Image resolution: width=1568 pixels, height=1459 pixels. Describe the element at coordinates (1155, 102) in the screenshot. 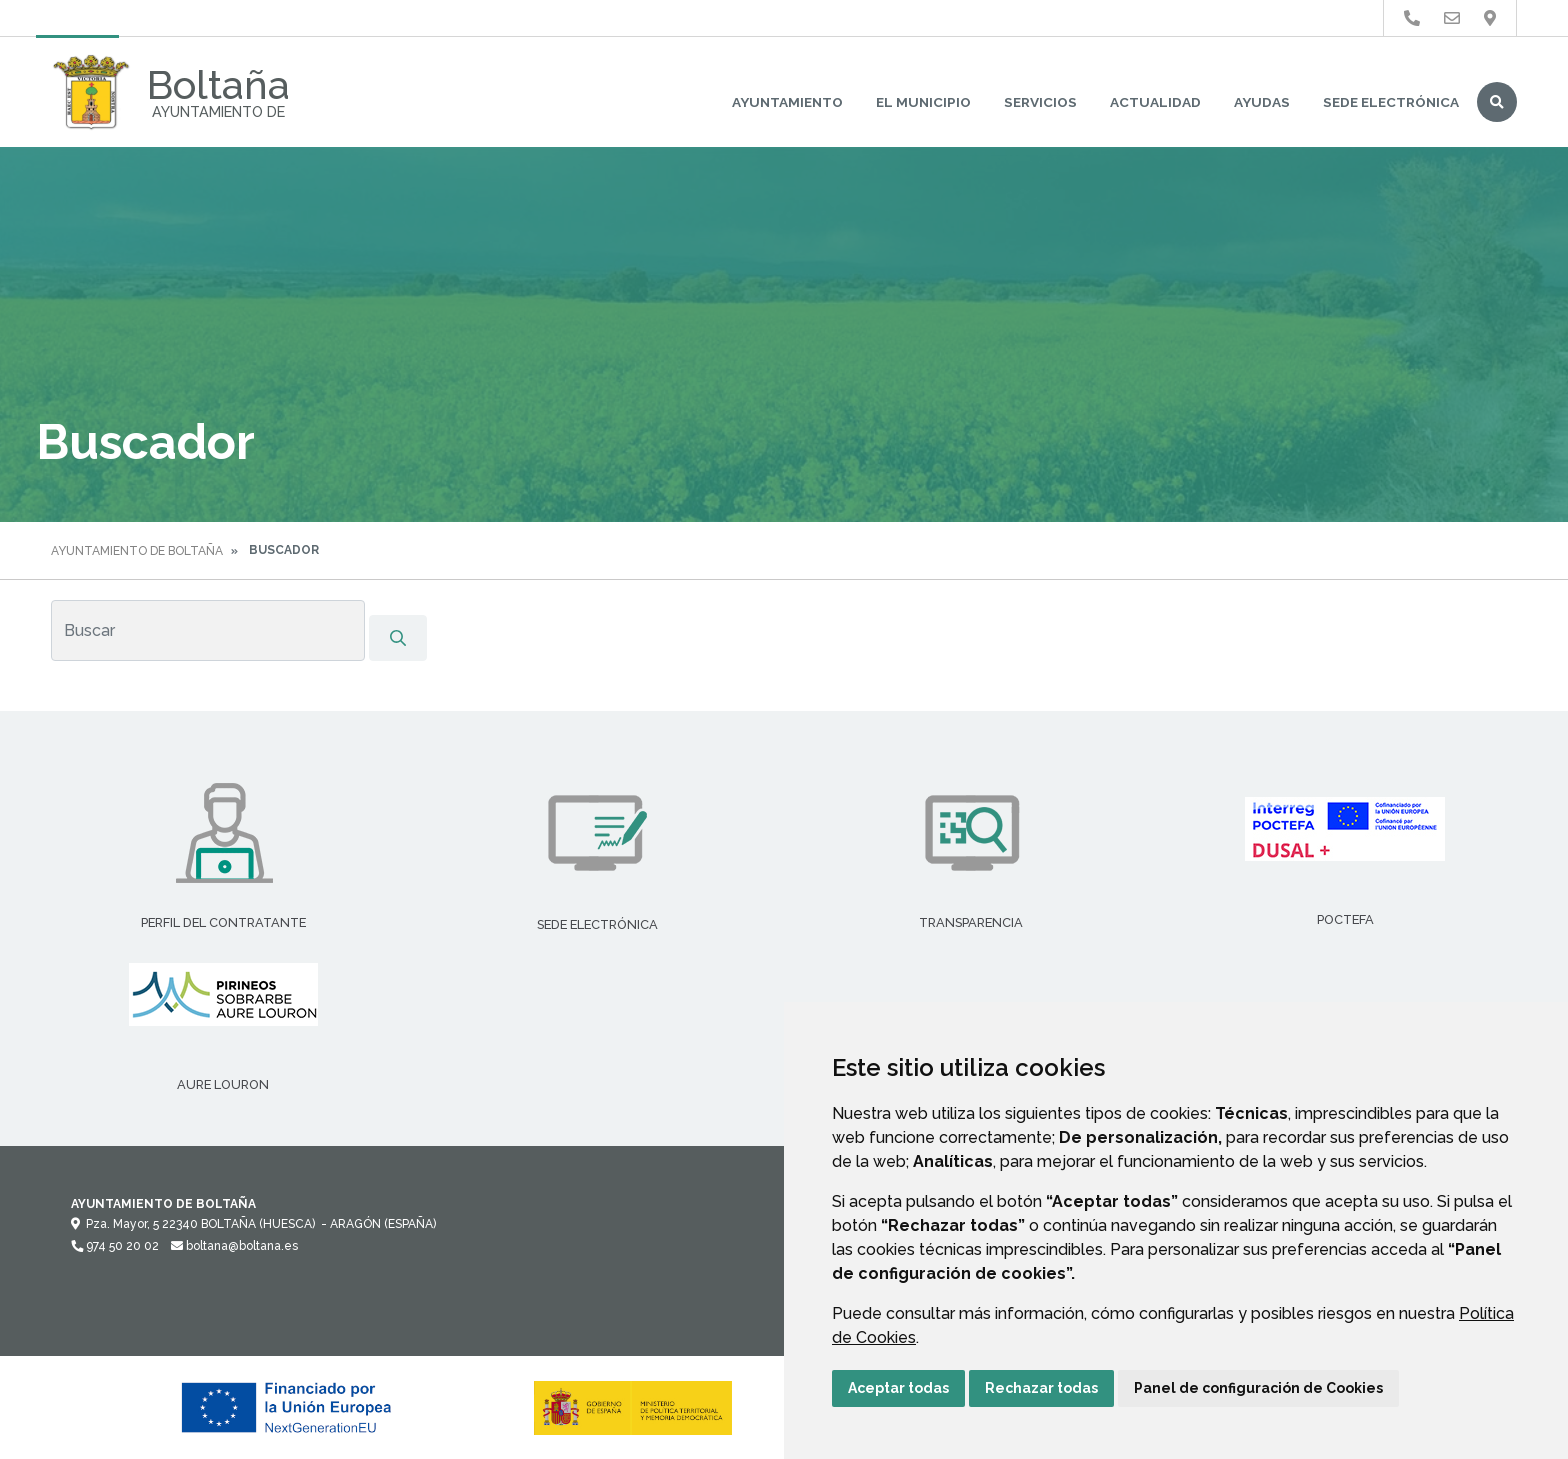

I see `Actualidad` at that location.